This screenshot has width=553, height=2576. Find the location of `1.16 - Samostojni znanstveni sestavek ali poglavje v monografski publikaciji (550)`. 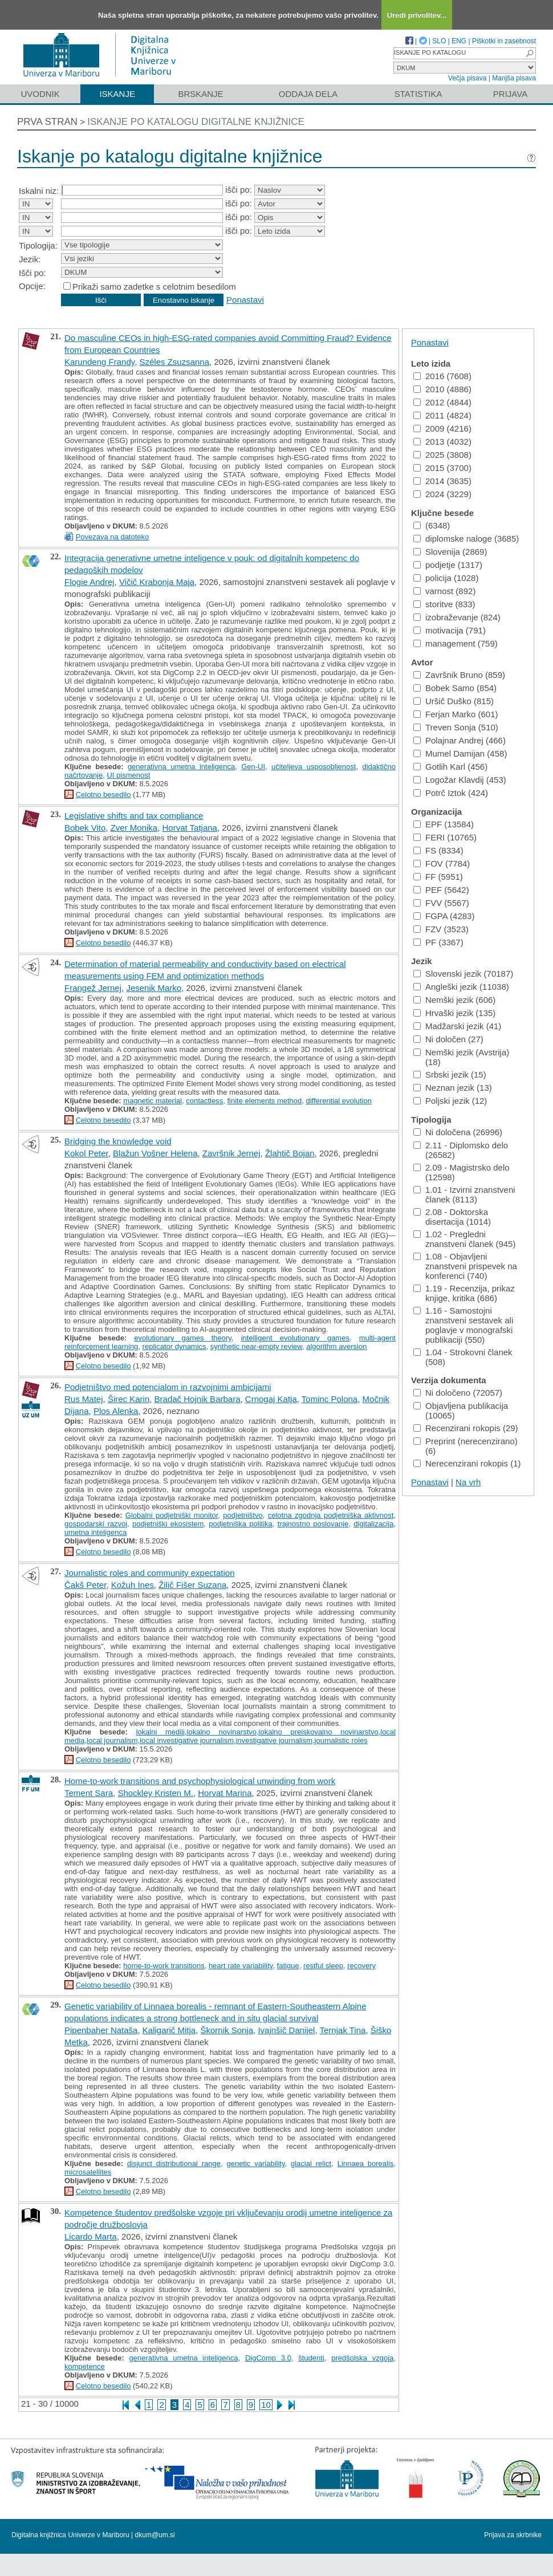

1.16 - Samostojni znanstveni sestavek ali poglavje v monografski publikaciji (550) is located at coordinates (463, 1325).